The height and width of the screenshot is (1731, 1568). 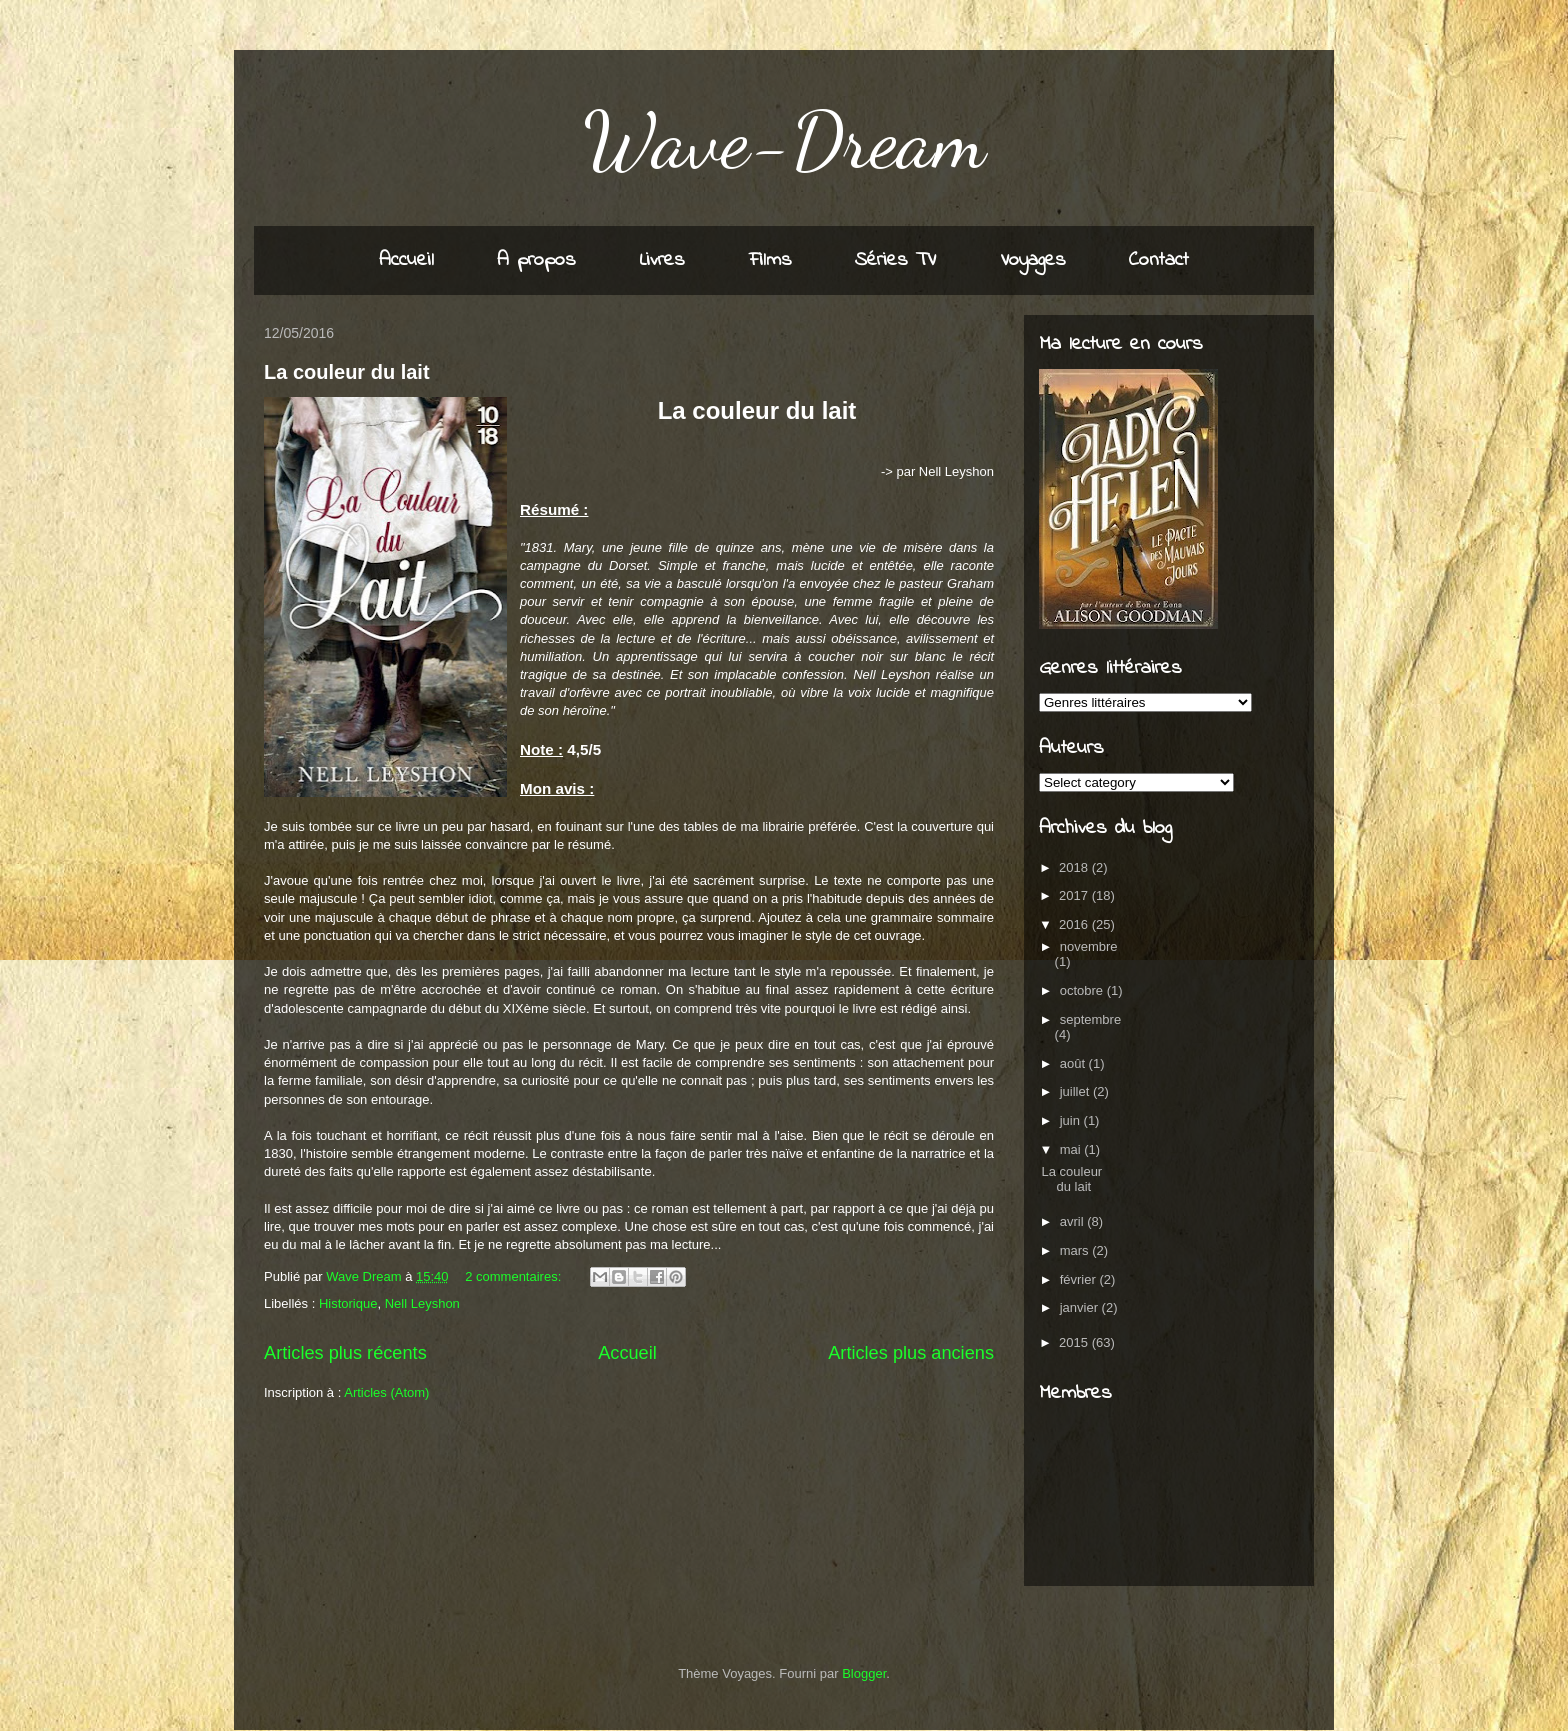 What do you see at coordinates (864, 1673) in the screenshot?
I see `Blogger` at bounding box center [864, 1673].